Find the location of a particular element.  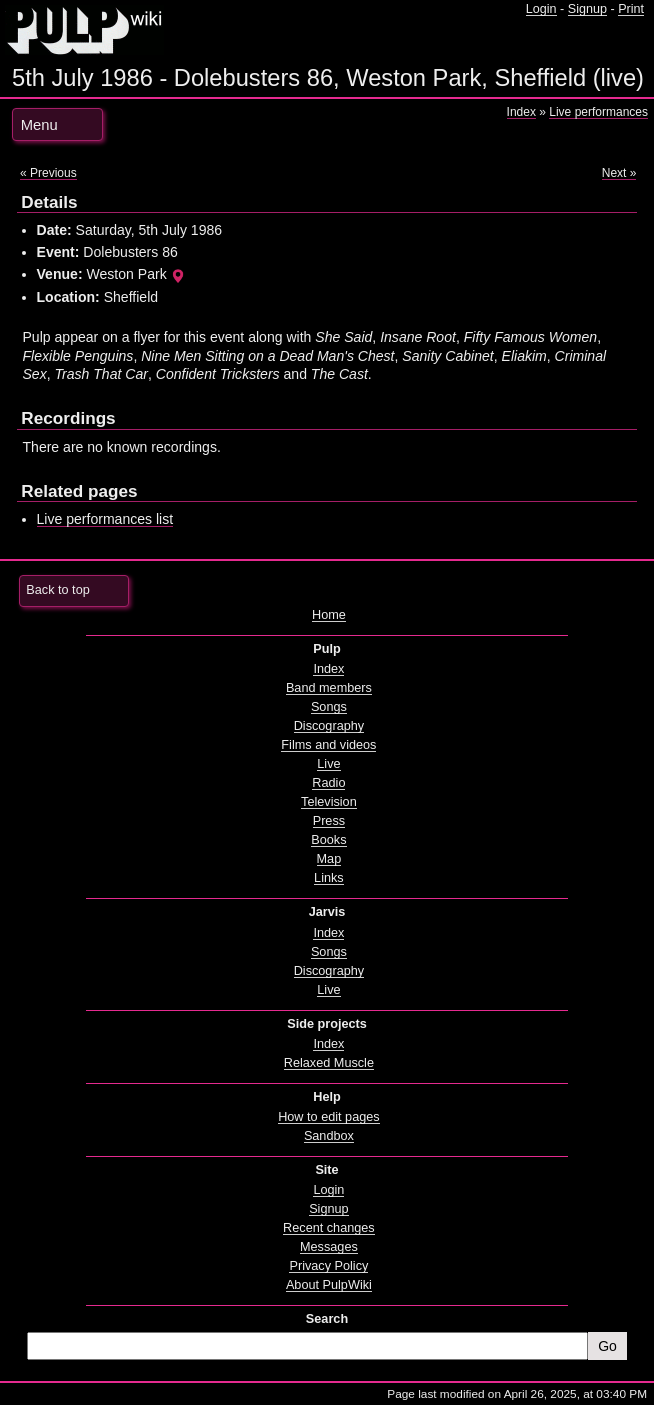

Print is located at coordinates (631, 9).